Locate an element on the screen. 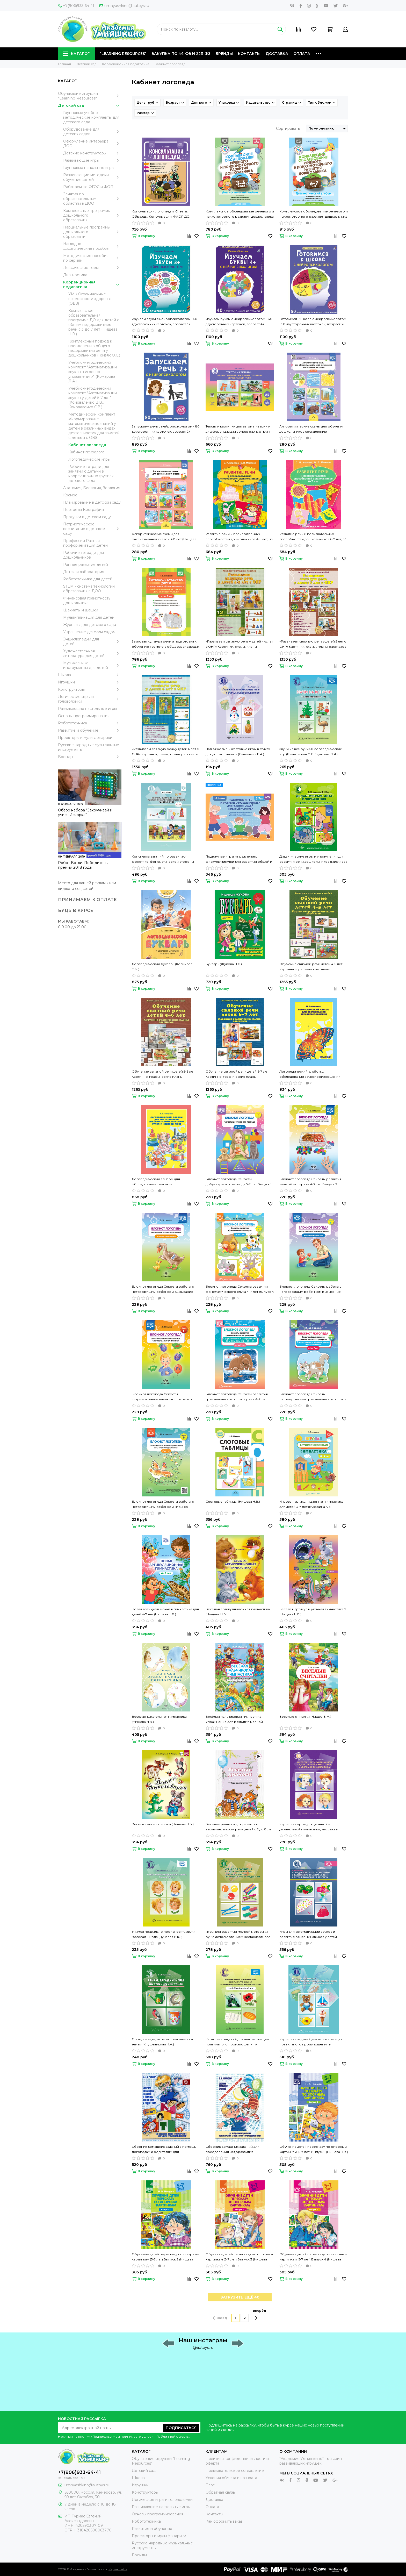  Звуковая культура речи и подготовка к обучению грамоте в общеразвивающих группах ДОО на основе ФОП ДО (Нищева Н.В.) ФГОС is located at coordinates (165, 644).